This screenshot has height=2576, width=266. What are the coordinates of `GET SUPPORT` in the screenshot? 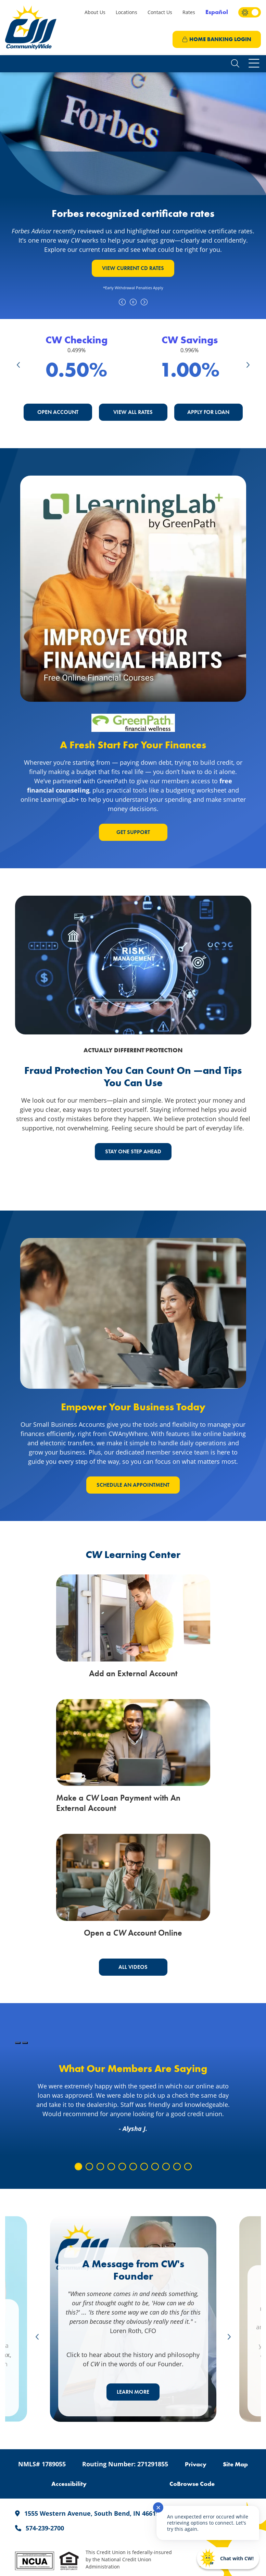 It's located at (133, 832).